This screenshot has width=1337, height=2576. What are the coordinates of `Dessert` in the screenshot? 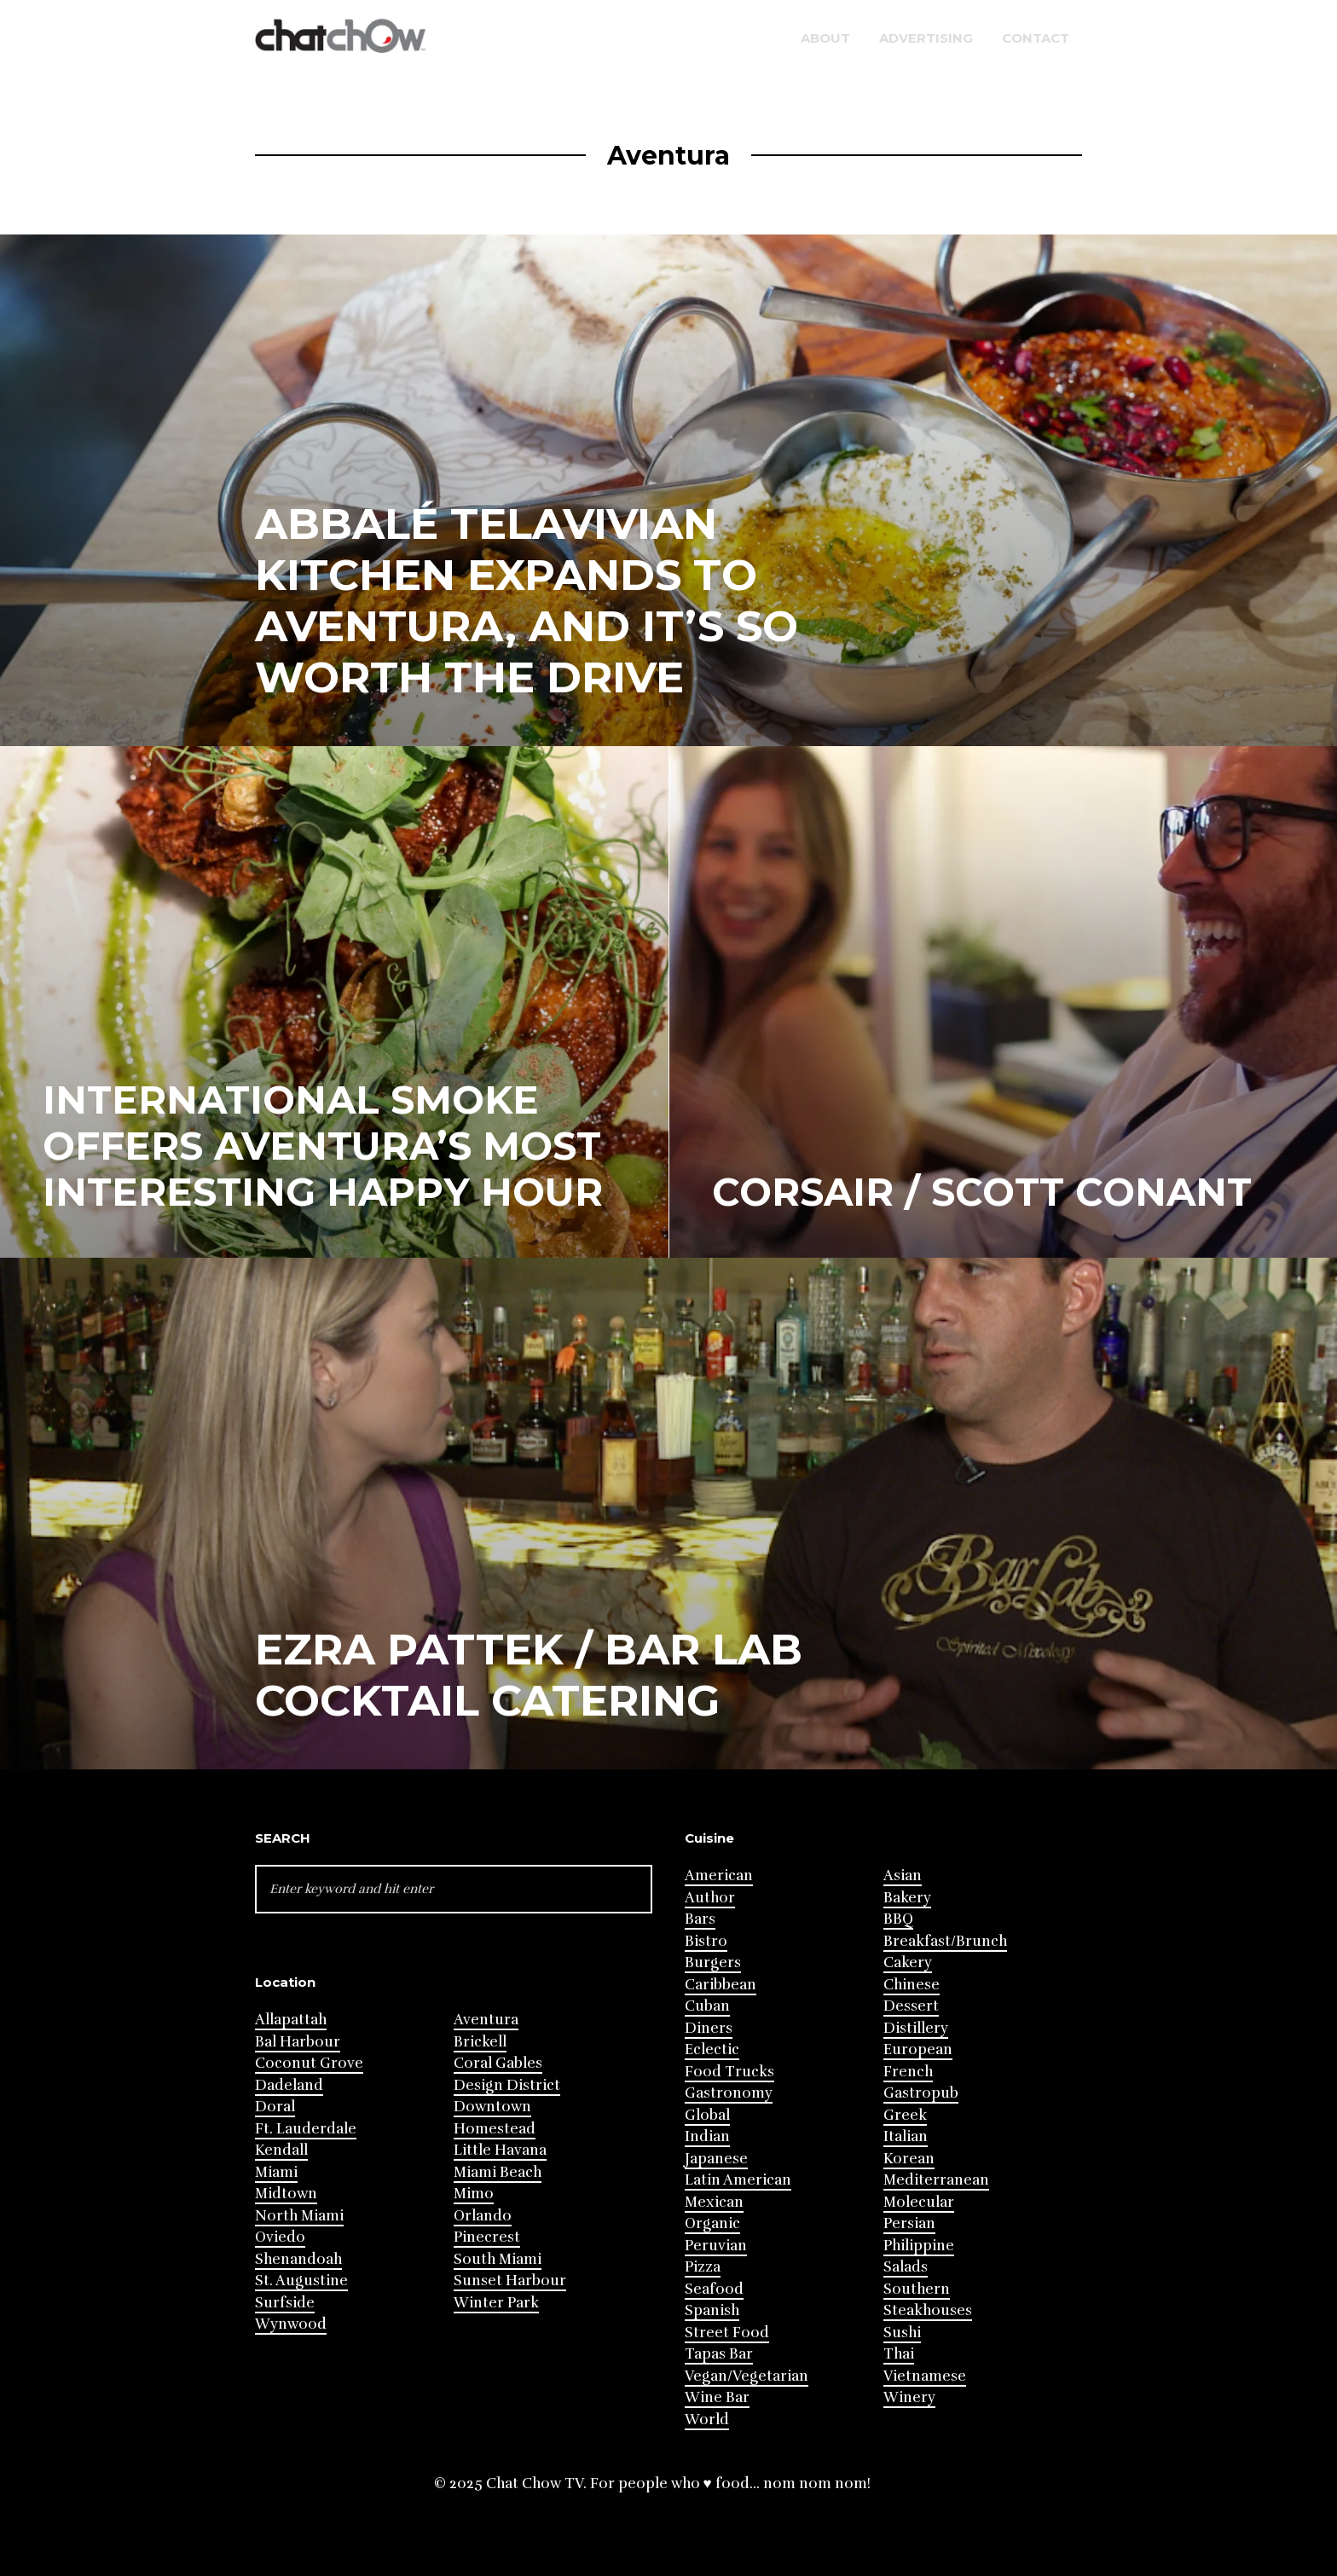 It's located at (911, 2006).